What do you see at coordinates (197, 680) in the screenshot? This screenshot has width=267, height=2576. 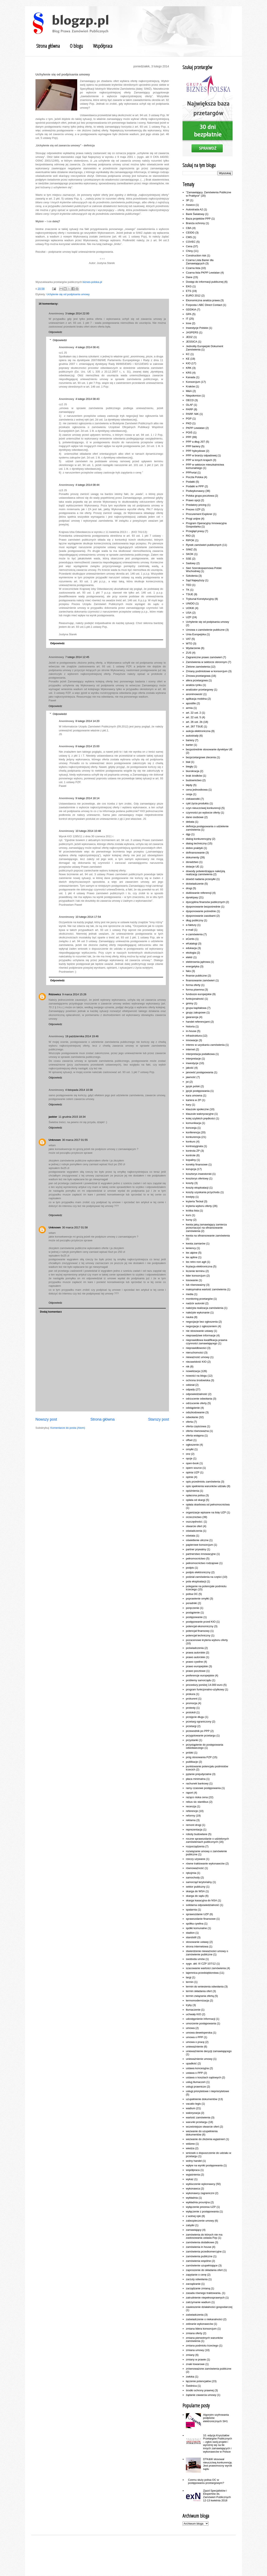 I see `afera przetargowa` at bounding box center [197, 680].